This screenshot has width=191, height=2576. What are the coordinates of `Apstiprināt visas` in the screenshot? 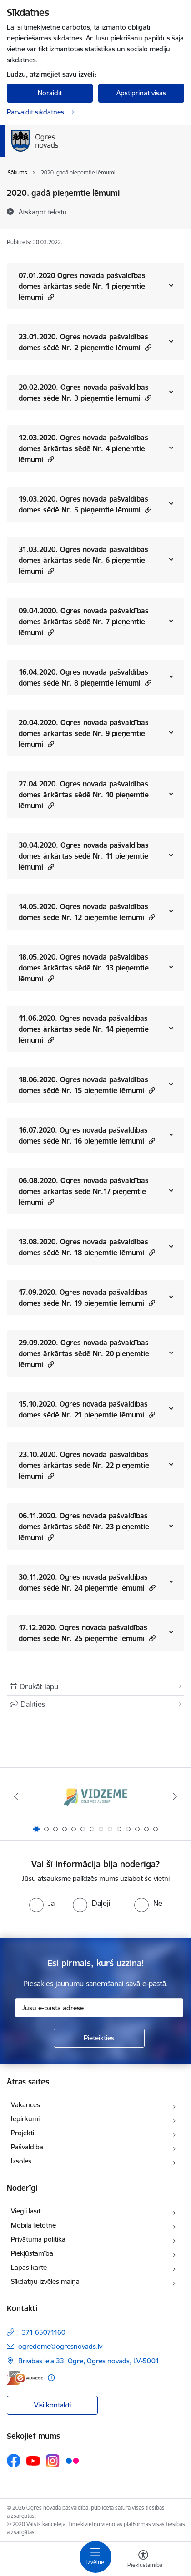 It's located at (141, 93).